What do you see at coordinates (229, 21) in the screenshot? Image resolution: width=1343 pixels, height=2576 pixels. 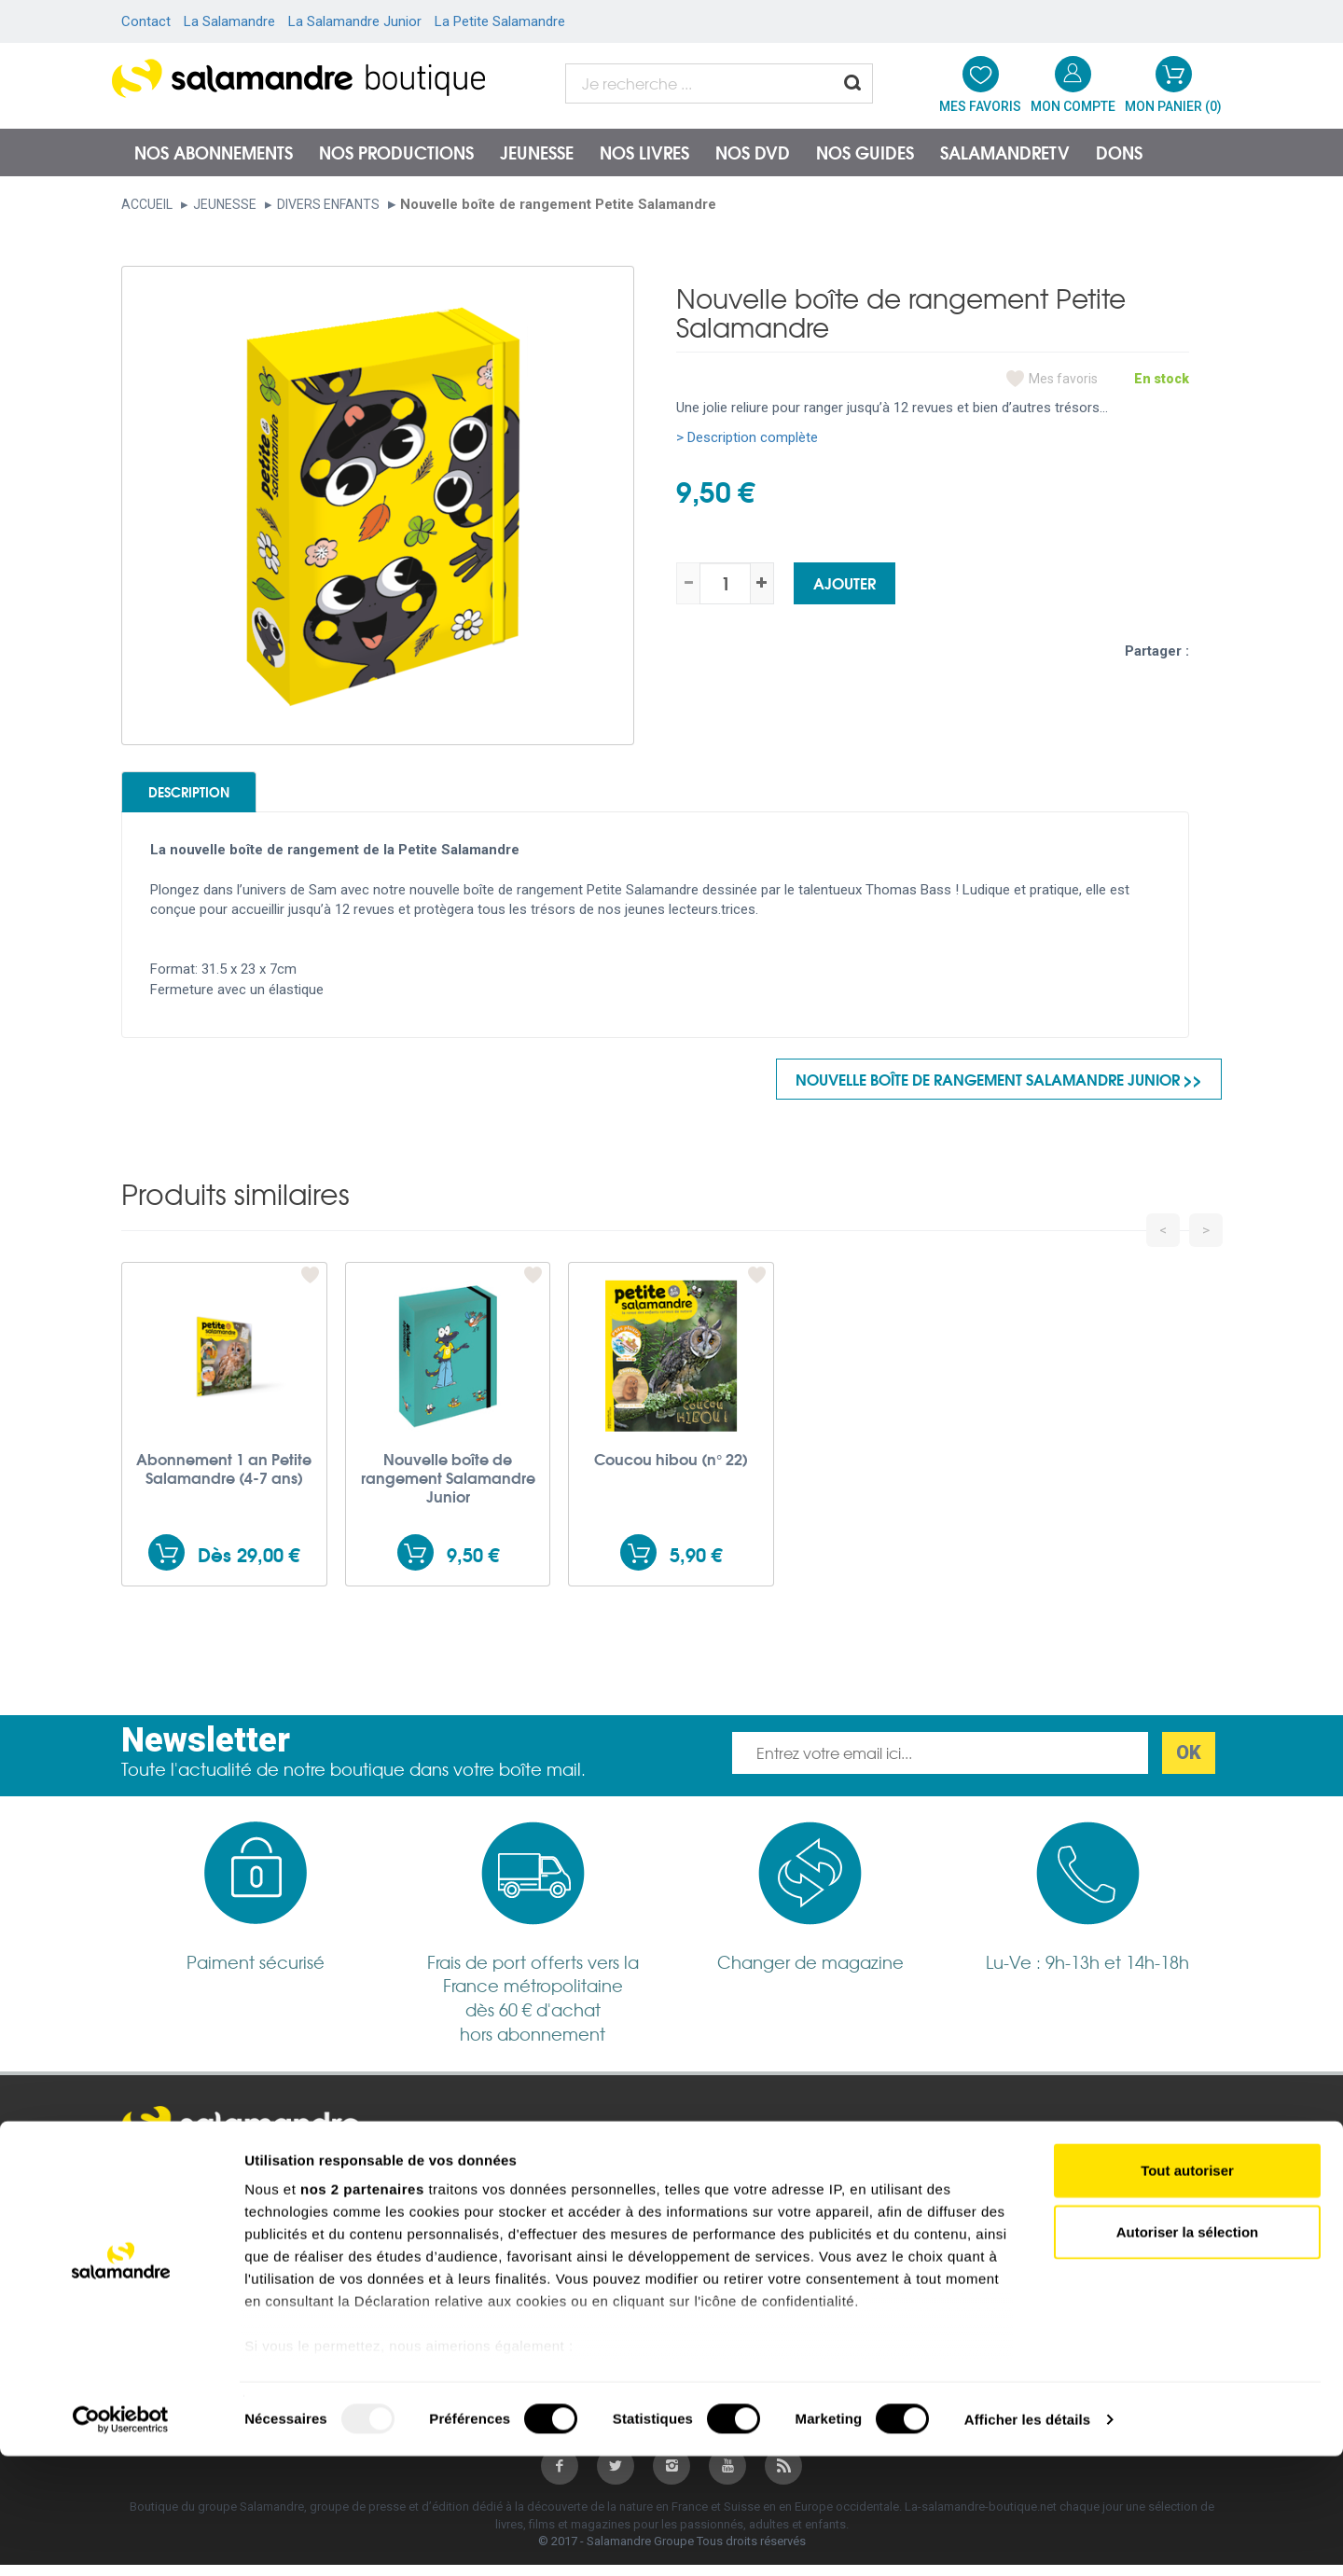 I see `La Salamandre` at bounding box center [229, 21].